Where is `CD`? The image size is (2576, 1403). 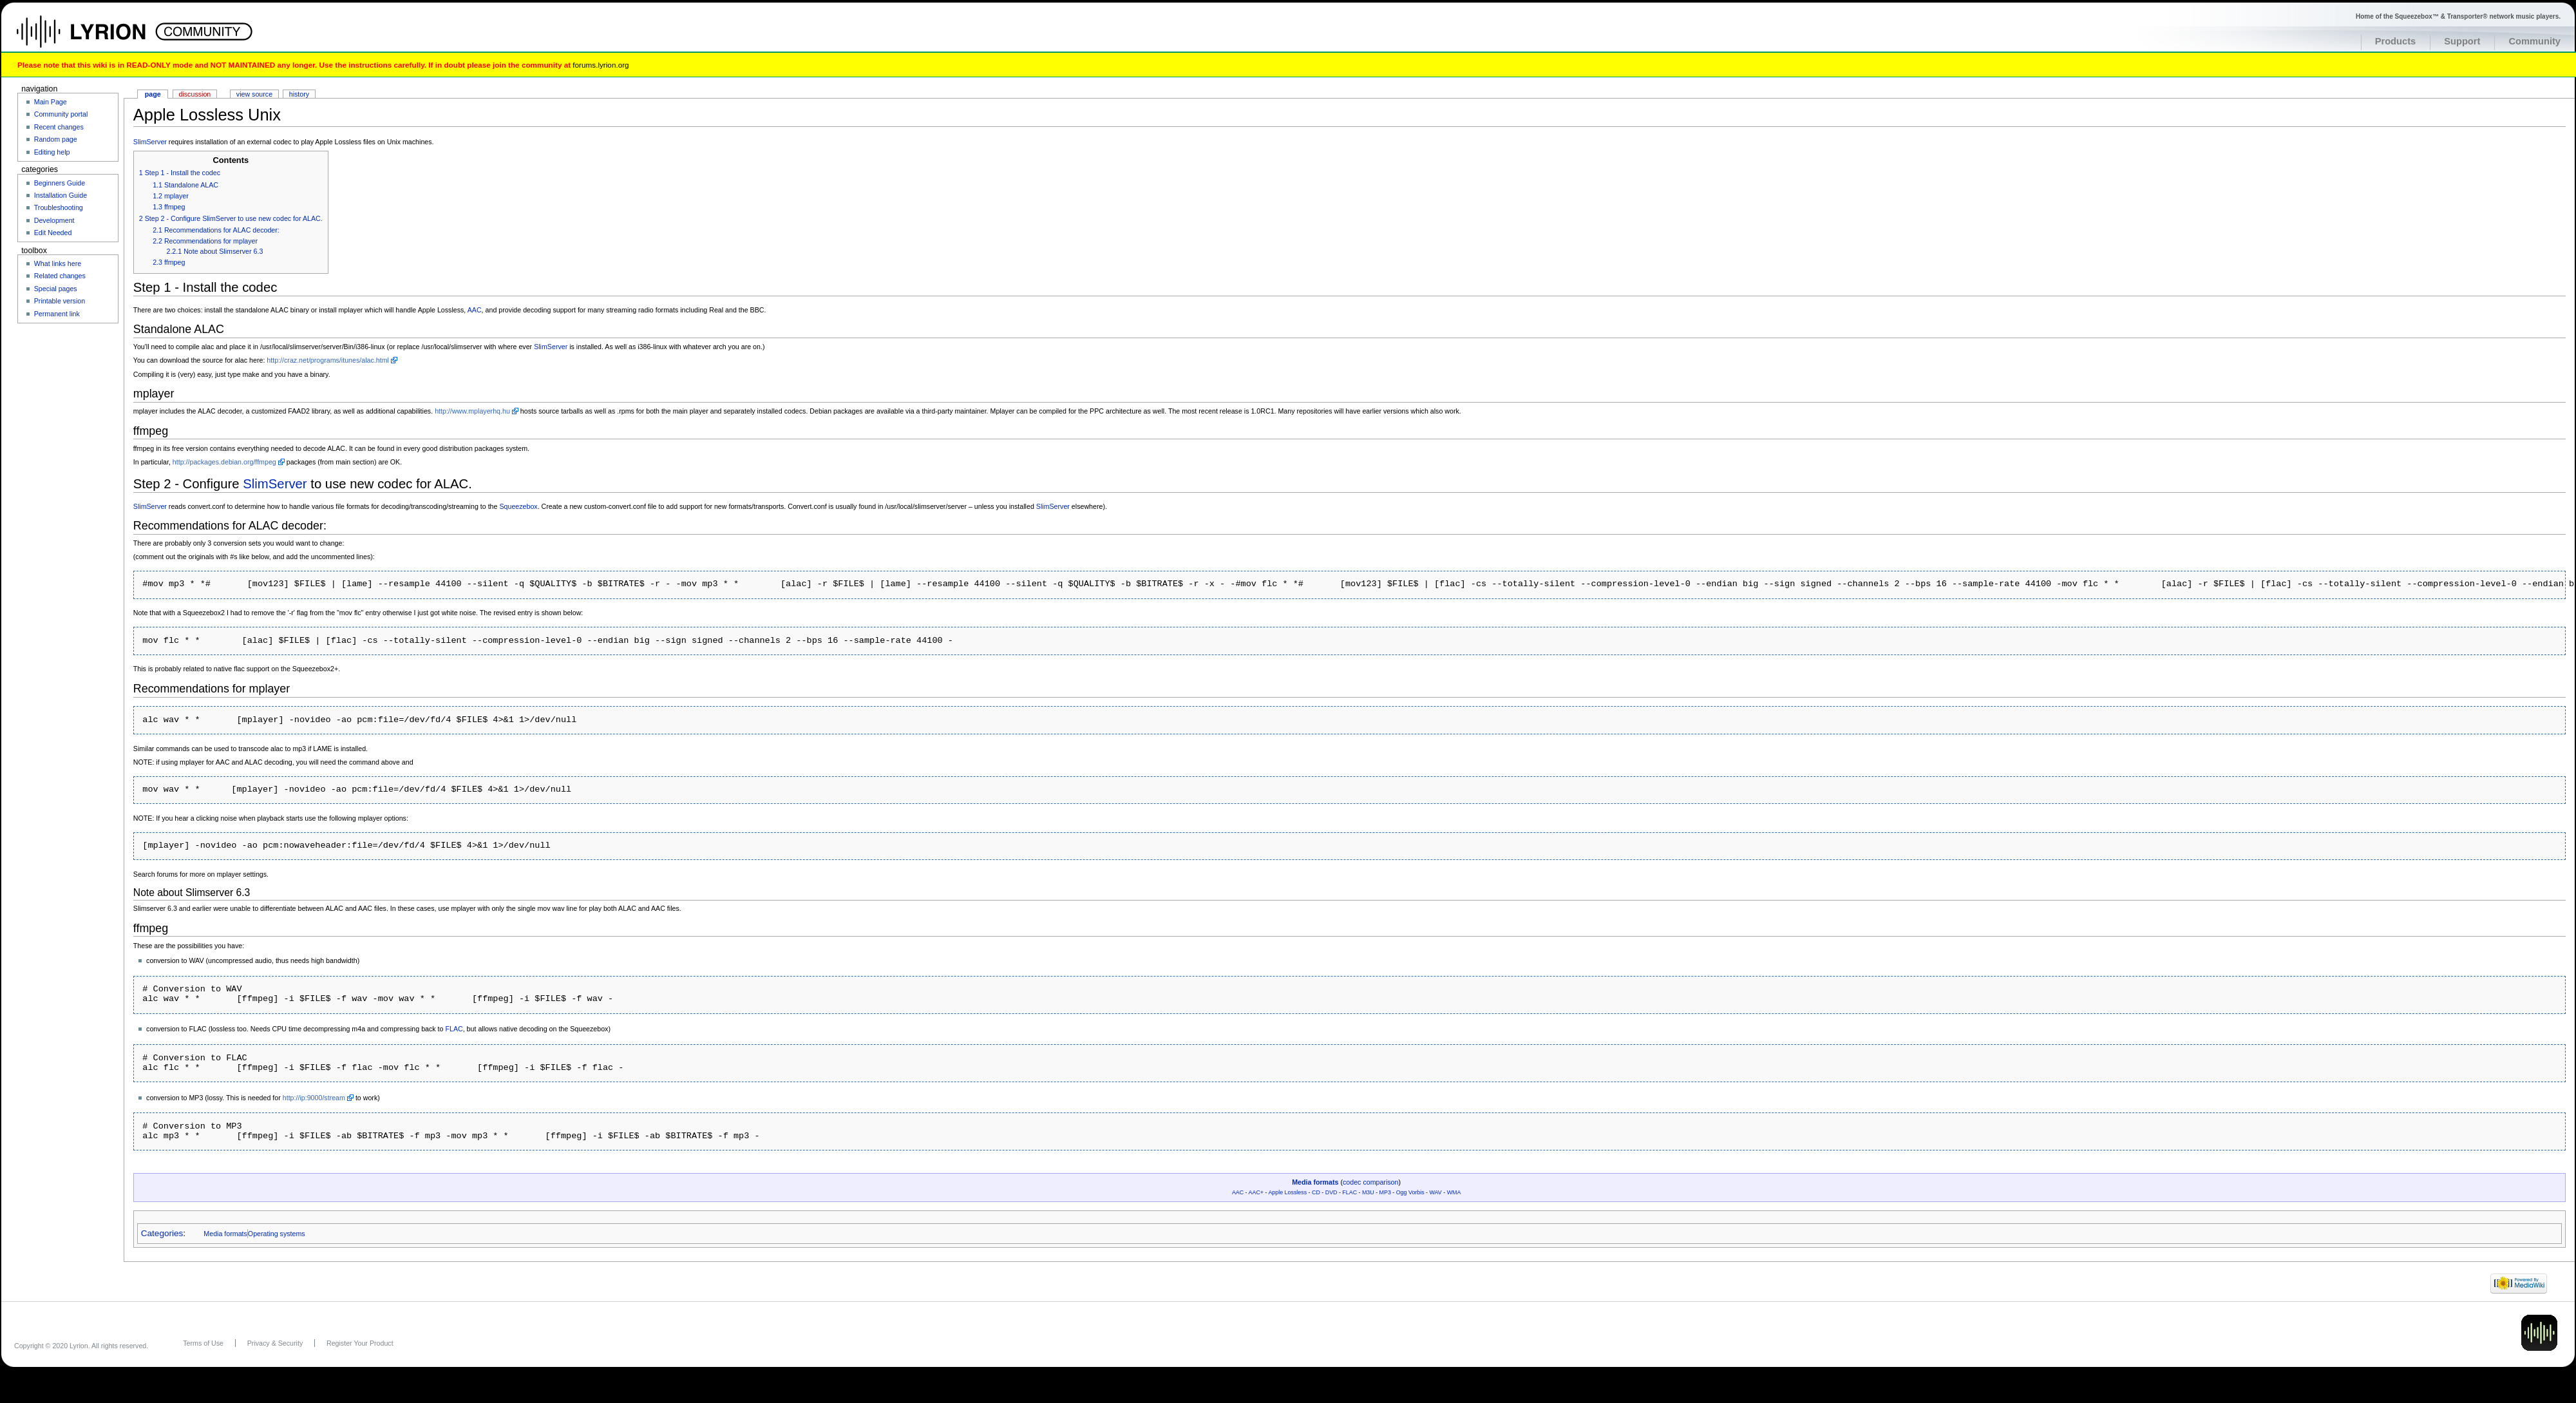
CD is located at coordinates (1316, 1192).